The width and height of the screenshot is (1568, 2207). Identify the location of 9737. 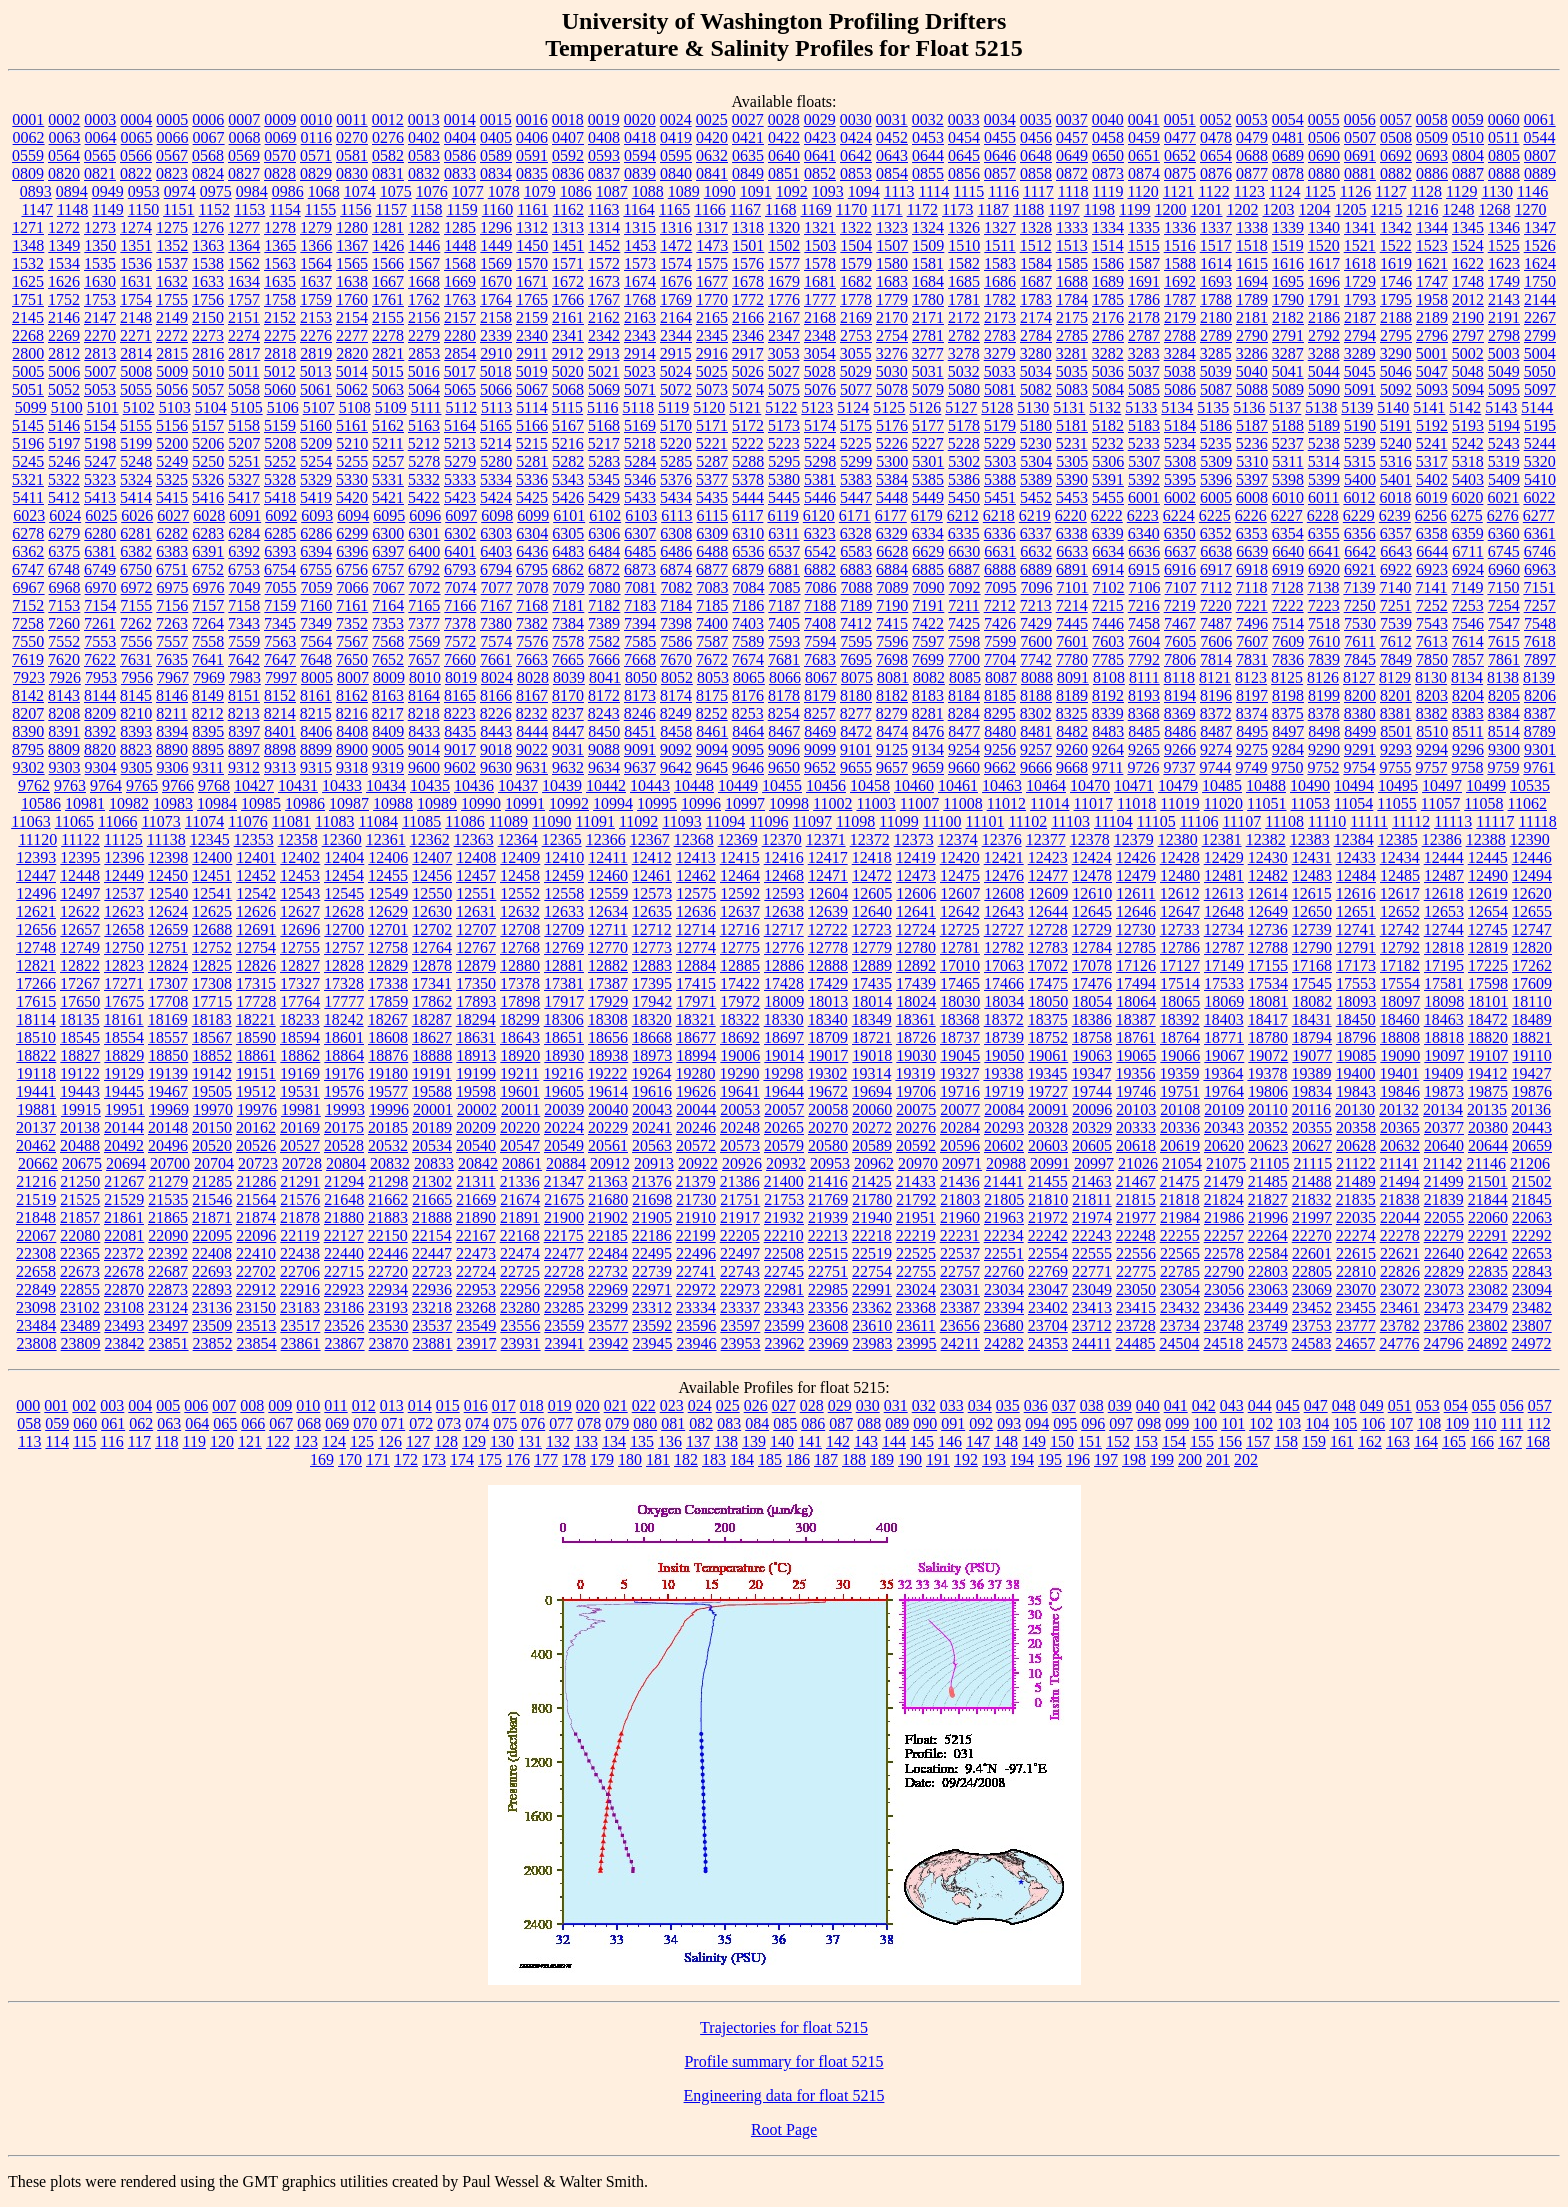
(1179, 767).